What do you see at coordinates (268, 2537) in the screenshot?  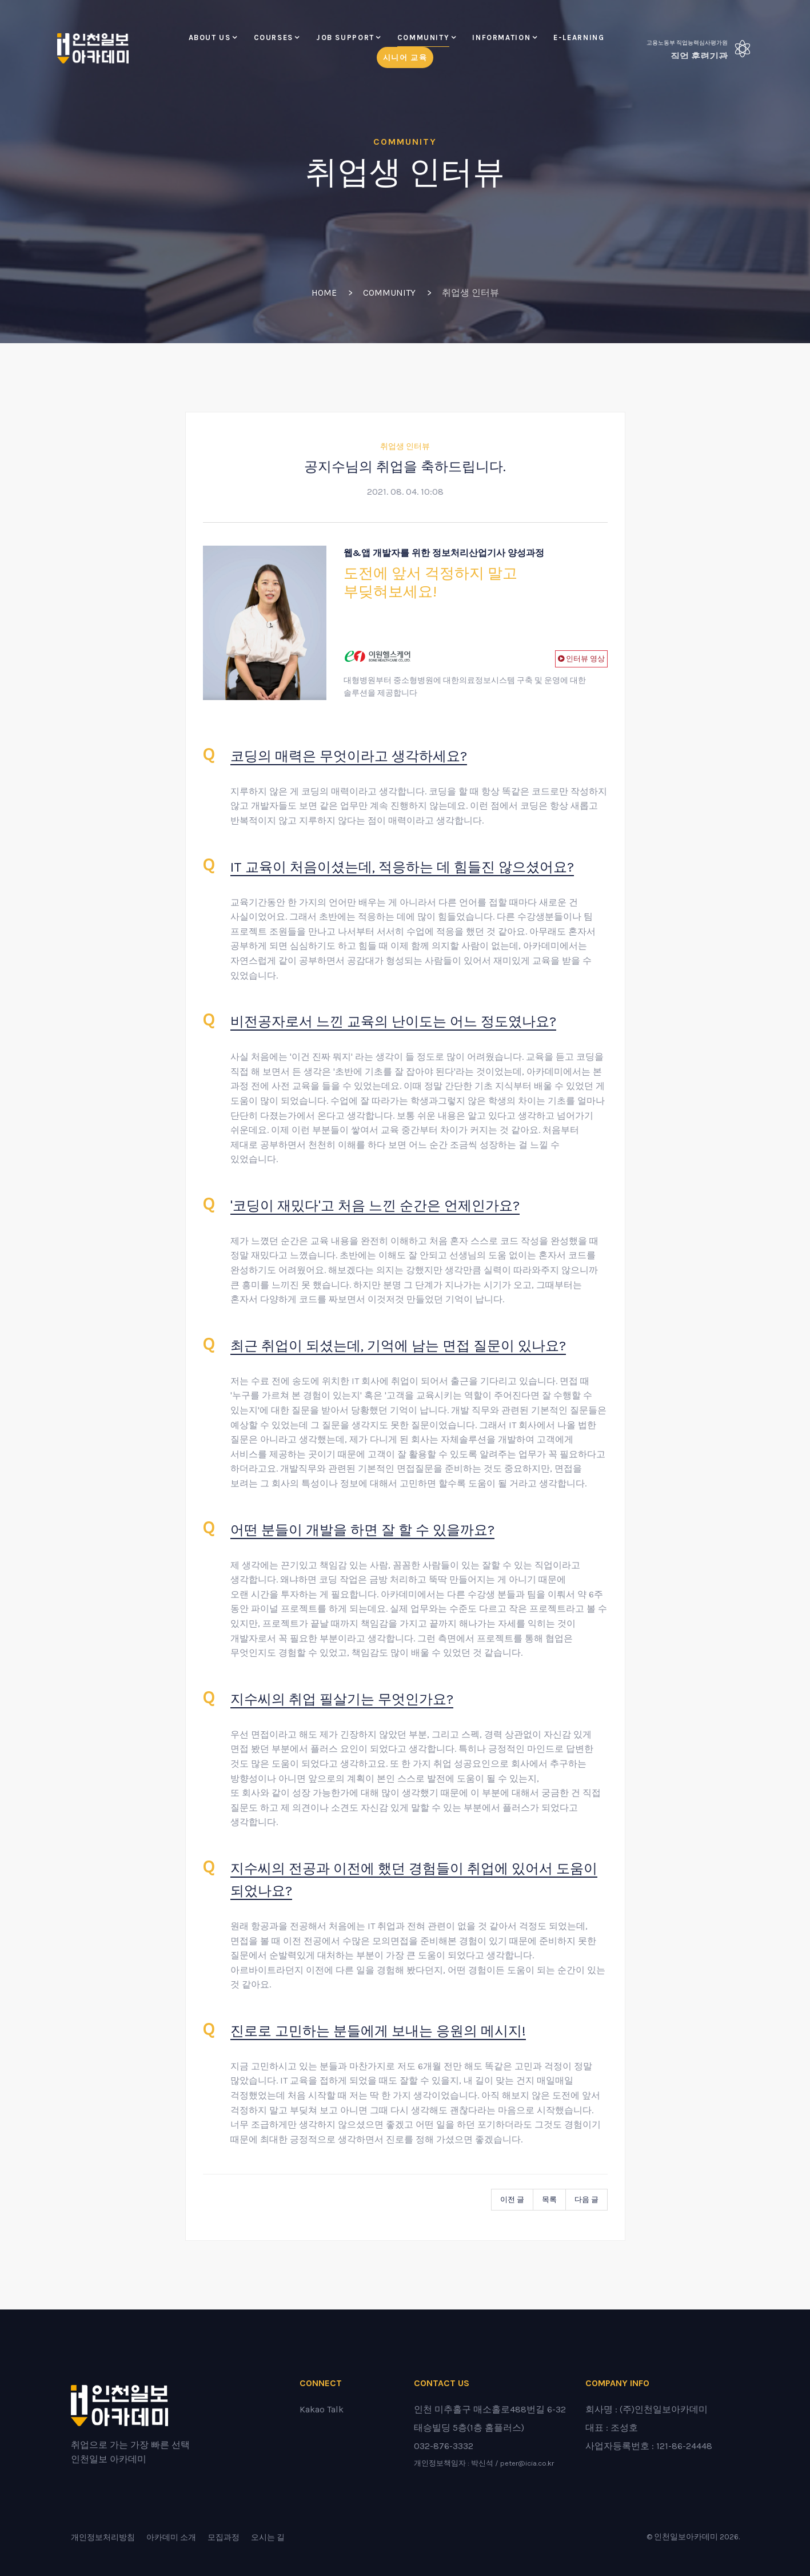 I see `오시는 길` at bounding box center [268, 2537].